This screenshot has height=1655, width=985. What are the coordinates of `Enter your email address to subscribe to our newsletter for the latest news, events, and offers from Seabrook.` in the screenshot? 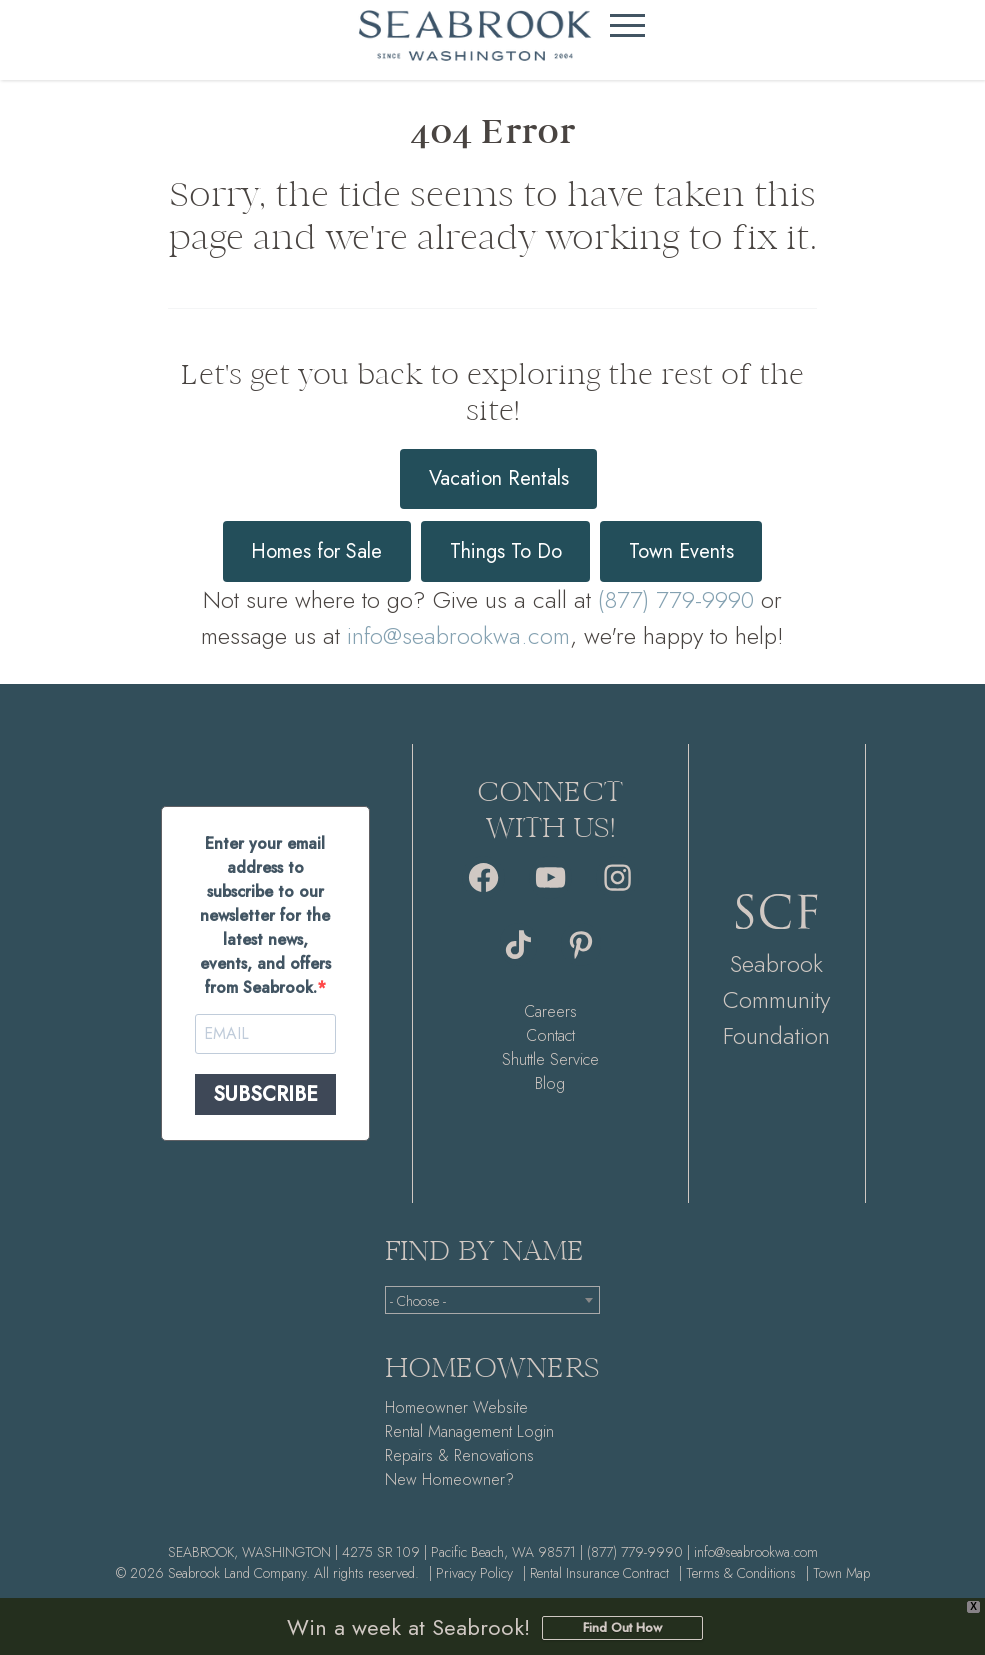 It's located at (265, 915).